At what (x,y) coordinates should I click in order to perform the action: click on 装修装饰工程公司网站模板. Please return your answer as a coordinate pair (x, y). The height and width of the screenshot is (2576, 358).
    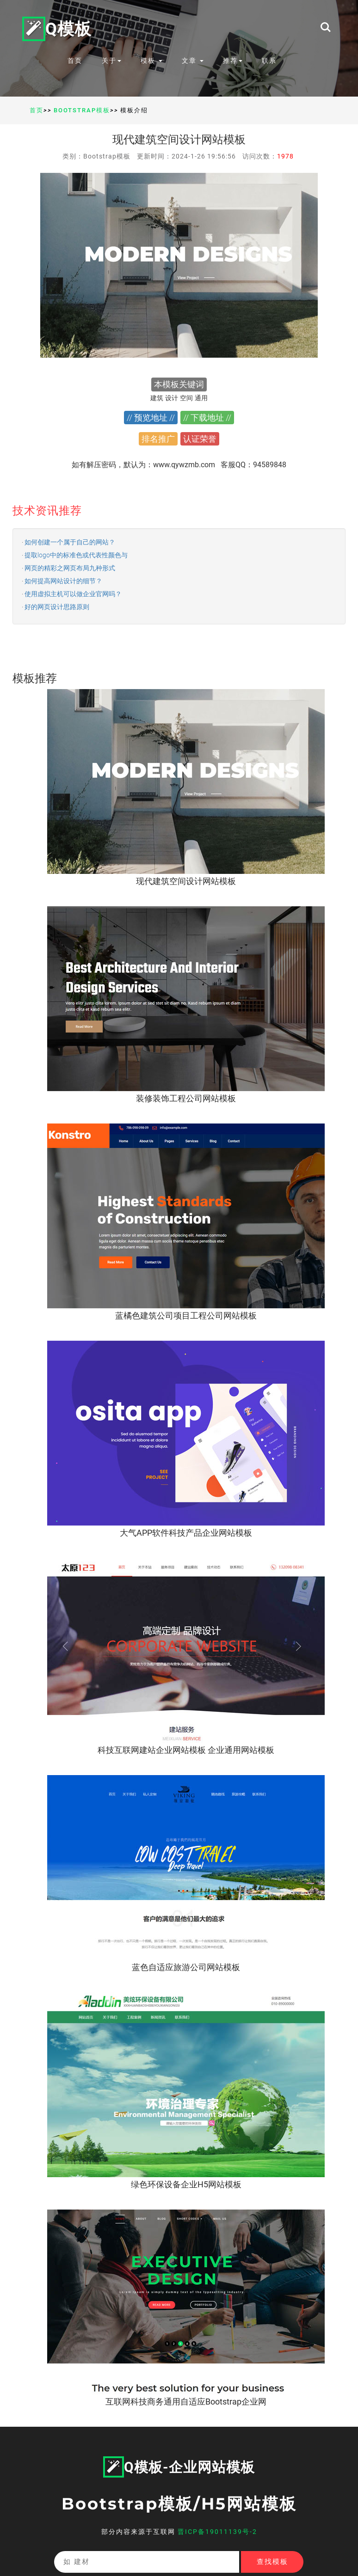
    Looking at the image, I should click on (186, 1098).